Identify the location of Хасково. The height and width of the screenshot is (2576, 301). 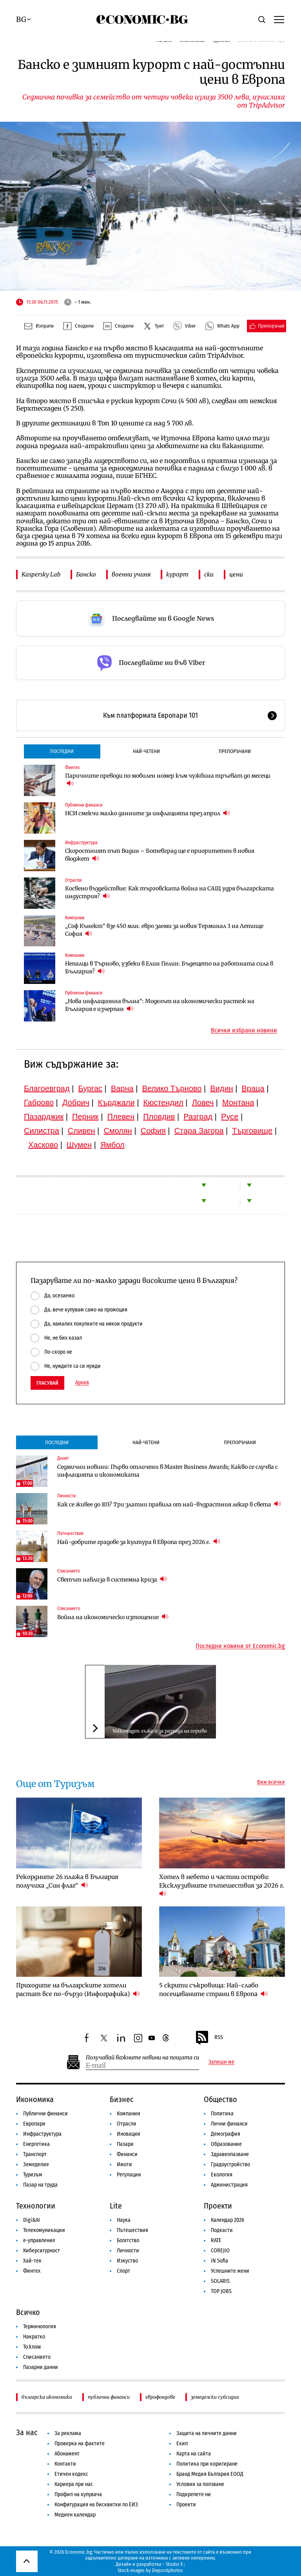
(43, 1144).